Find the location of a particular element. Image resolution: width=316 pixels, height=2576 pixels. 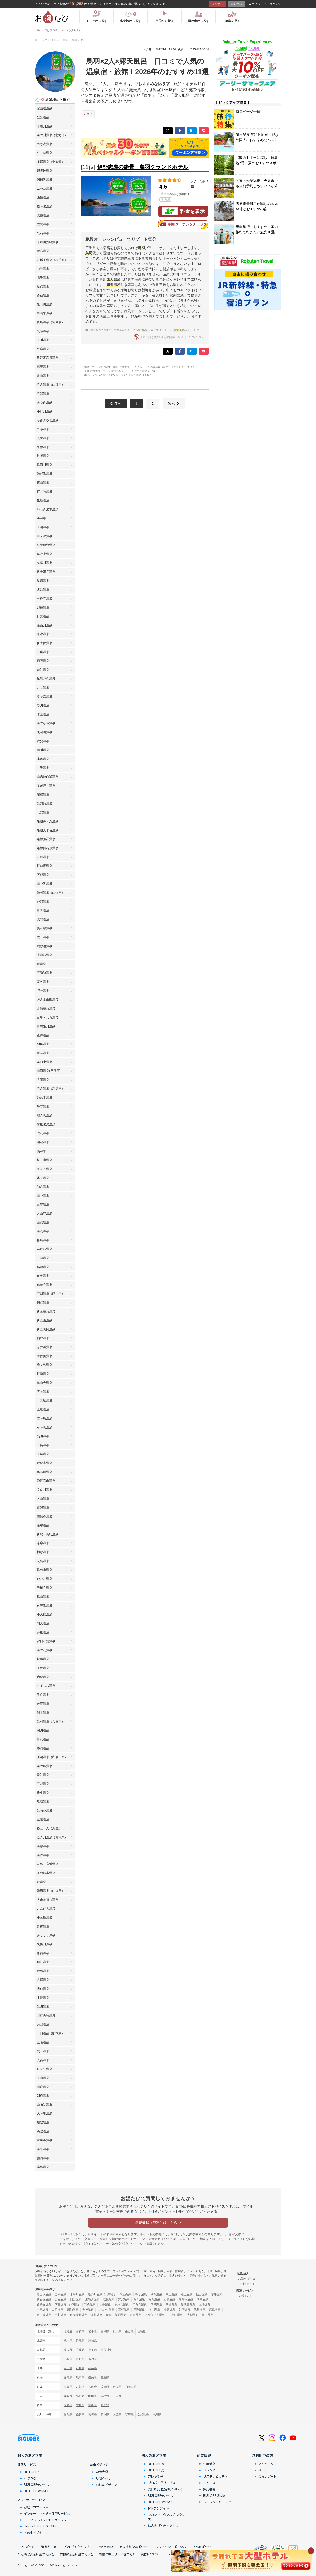

兵庫県 is located at coordinates (105, 2386).